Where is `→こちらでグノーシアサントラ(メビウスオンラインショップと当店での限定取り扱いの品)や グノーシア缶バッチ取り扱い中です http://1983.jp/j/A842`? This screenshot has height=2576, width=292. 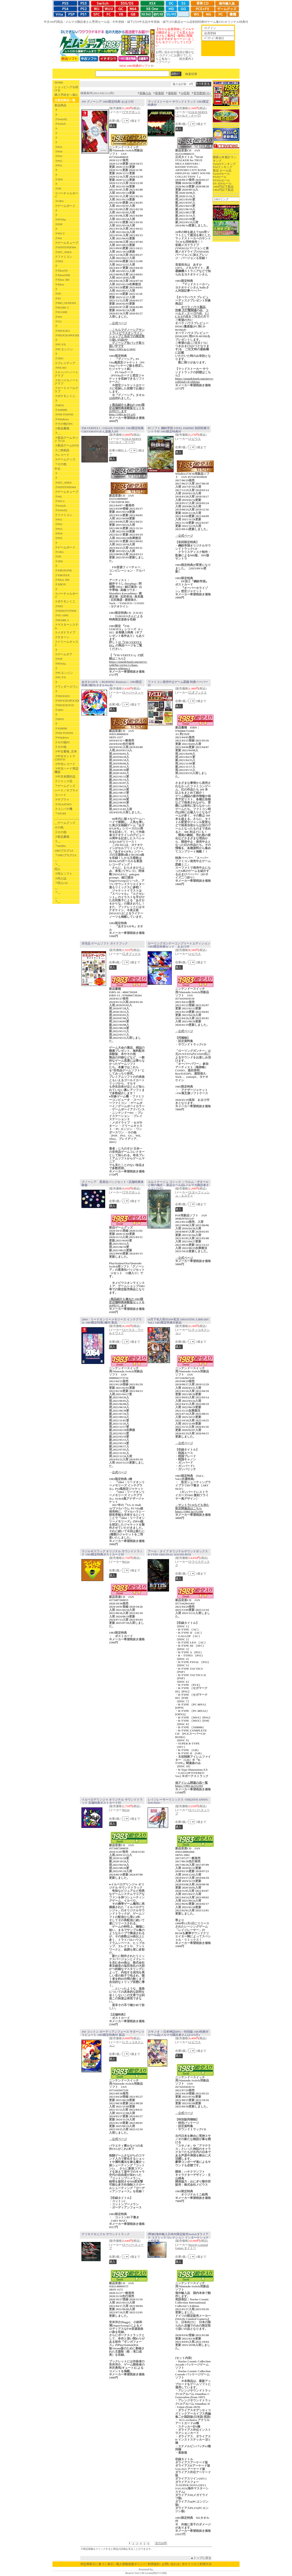
→こちらでグノーシアサントラ(メビウスオンラインショップと当店での限定取り扱いの品)や グノーシア缶バッチ取り扱い中です http://1983.jp/j/A842 is located at coordinates (127, 339).